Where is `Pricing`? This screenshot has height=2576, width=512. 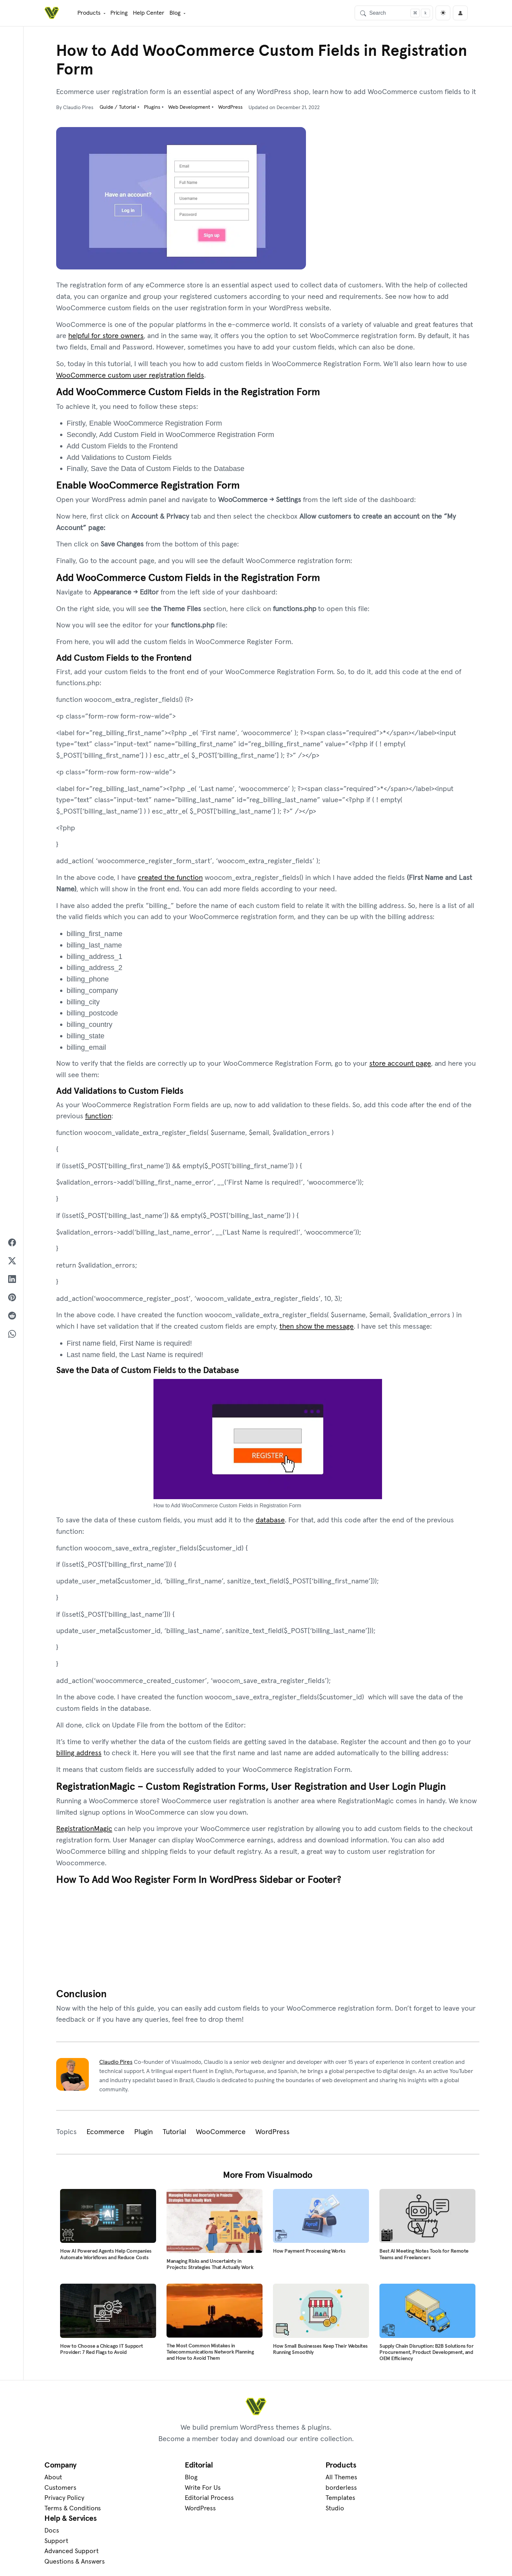
Pricing is located at coordinates (118, 12).